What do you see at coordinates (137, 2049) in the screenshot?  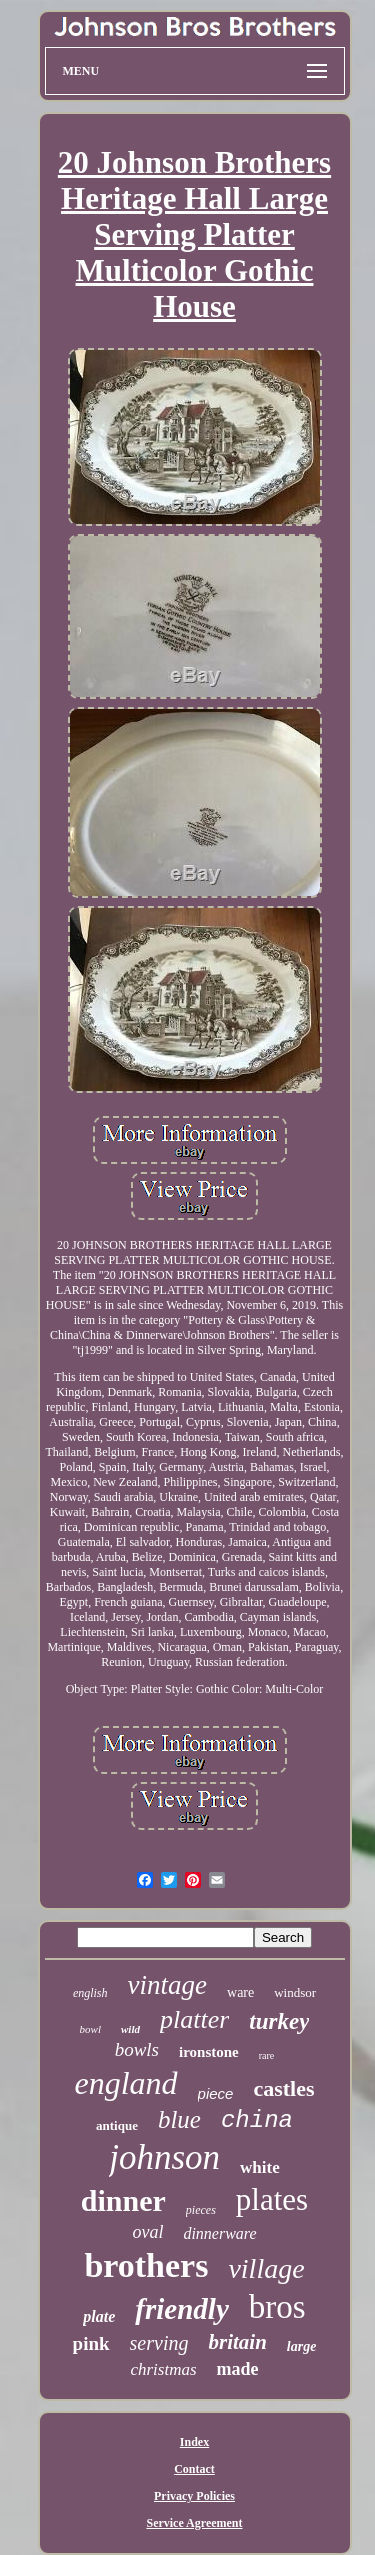 I see `bowls` at bounding box center [137, 2049].